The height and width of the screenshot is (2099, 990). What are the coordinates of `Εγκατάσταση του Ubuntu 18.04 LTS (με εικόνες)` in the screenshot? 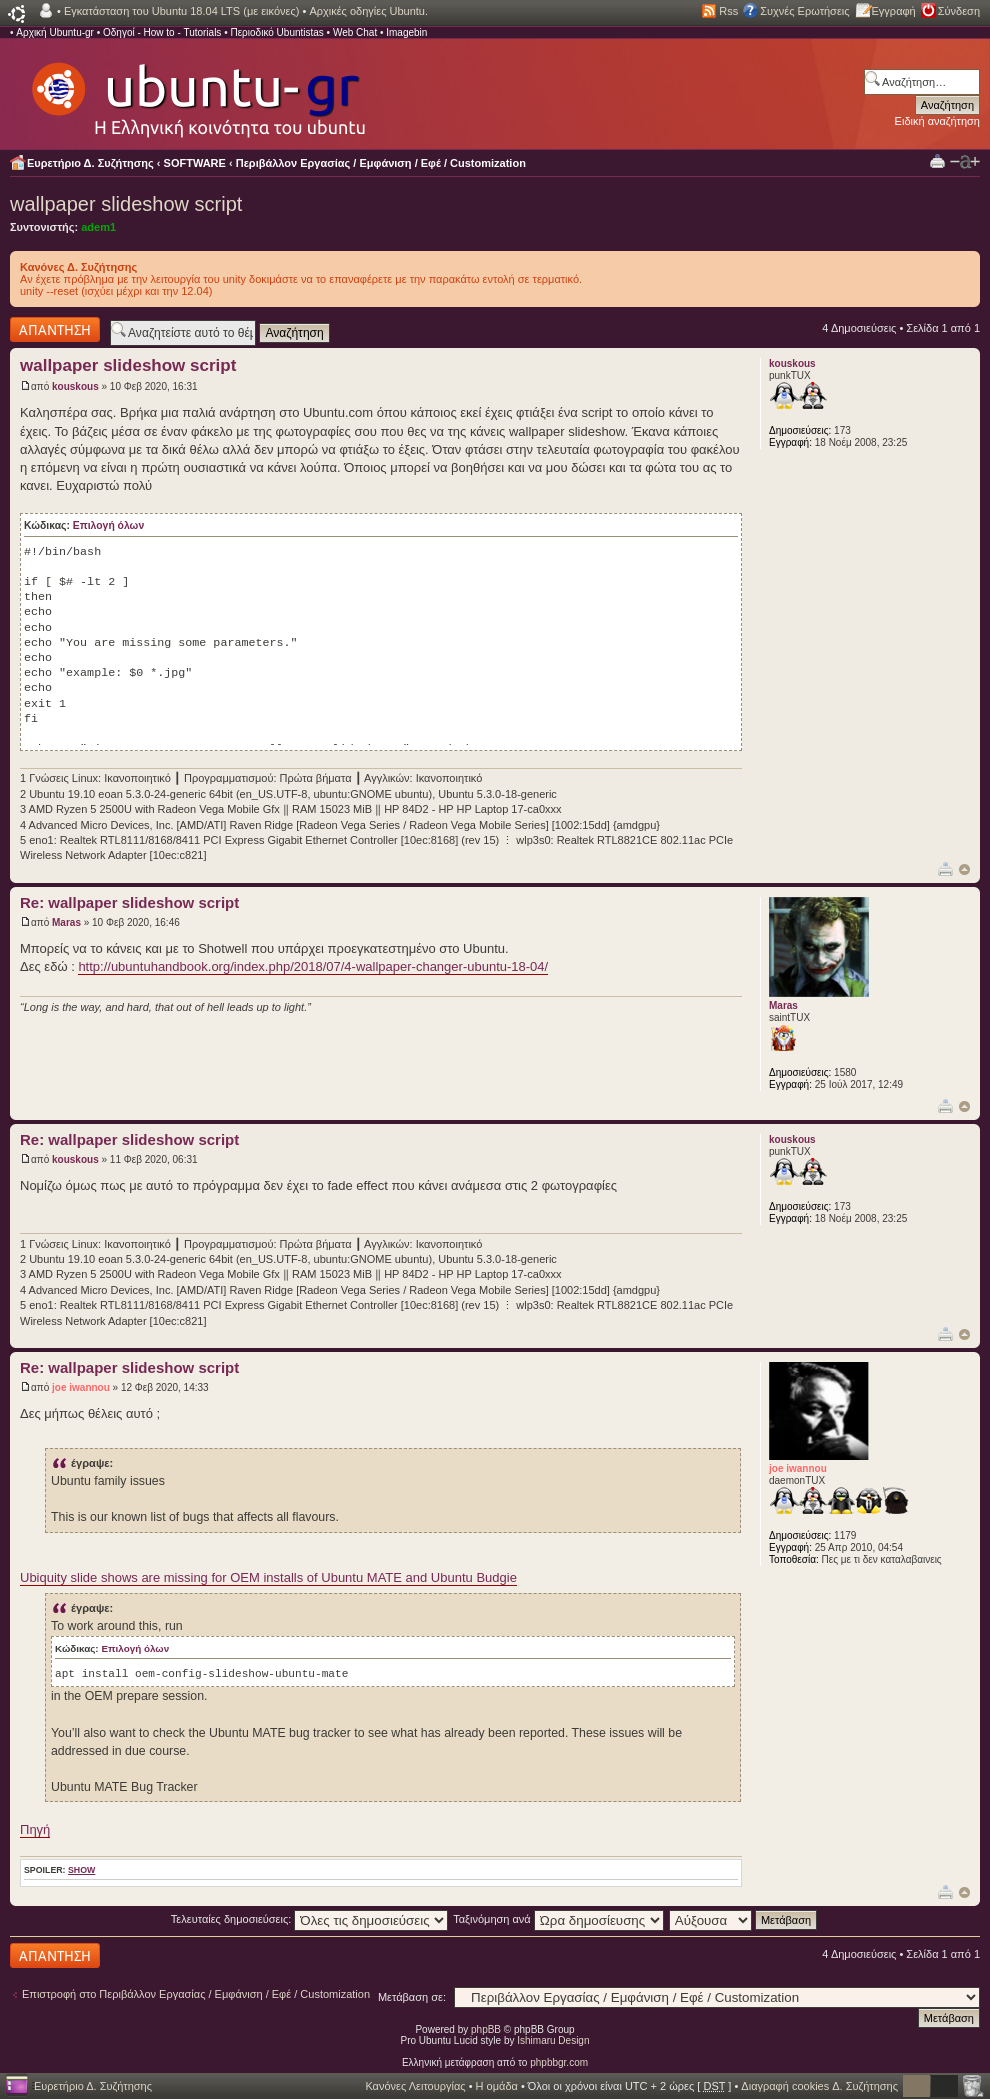 It's located at (181, 11).